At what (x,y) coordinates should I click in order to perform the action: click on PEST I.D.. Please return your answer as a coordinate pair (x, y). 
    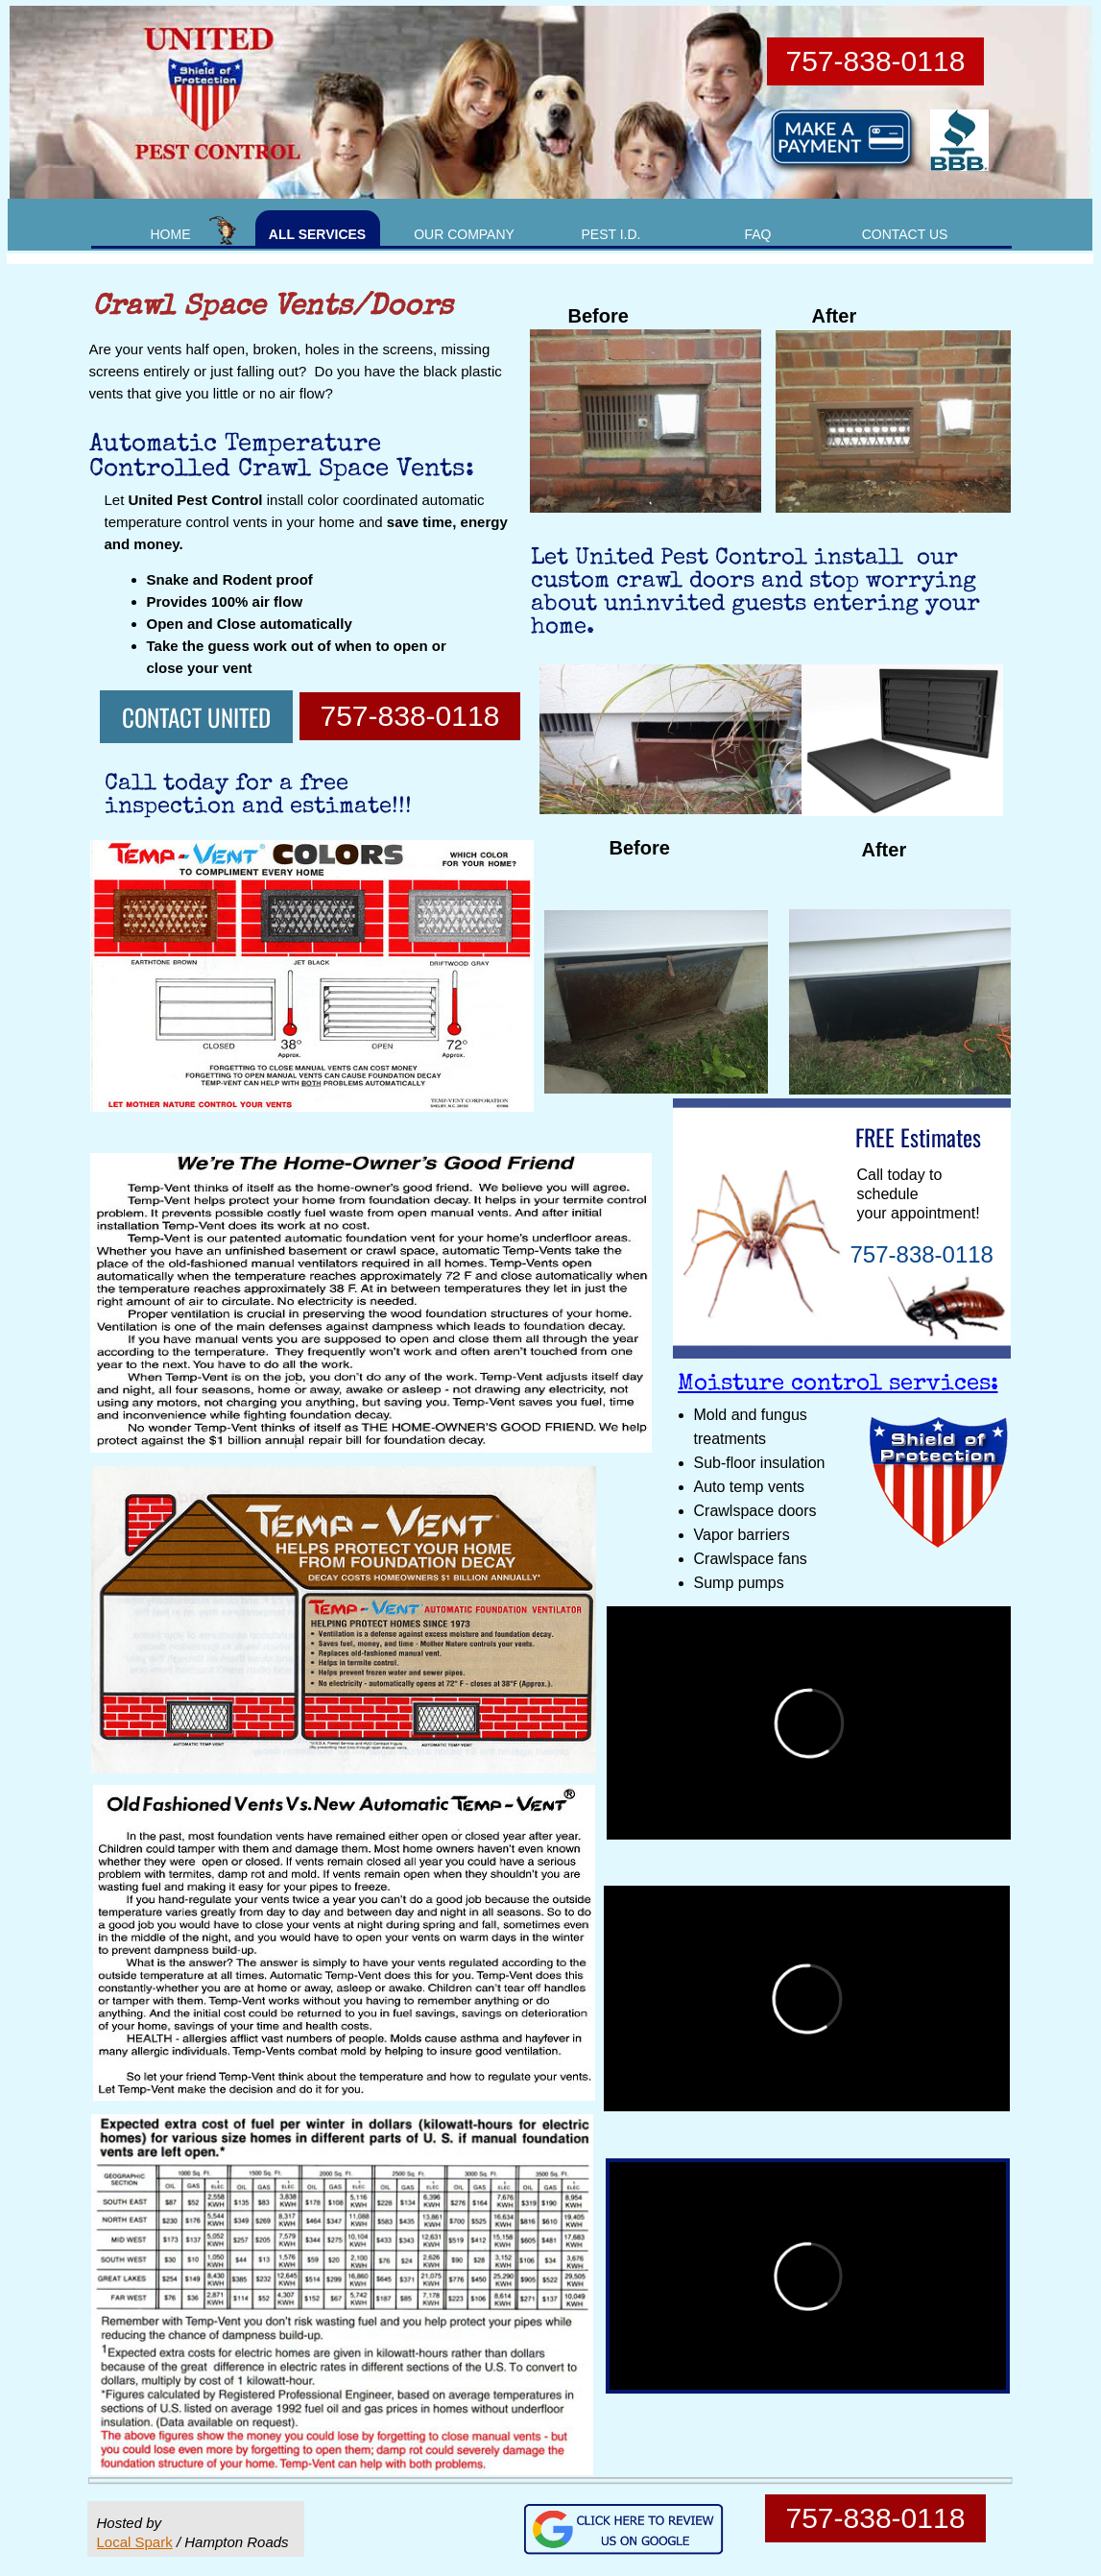
    Looking at the image, I should click on (611, 234).